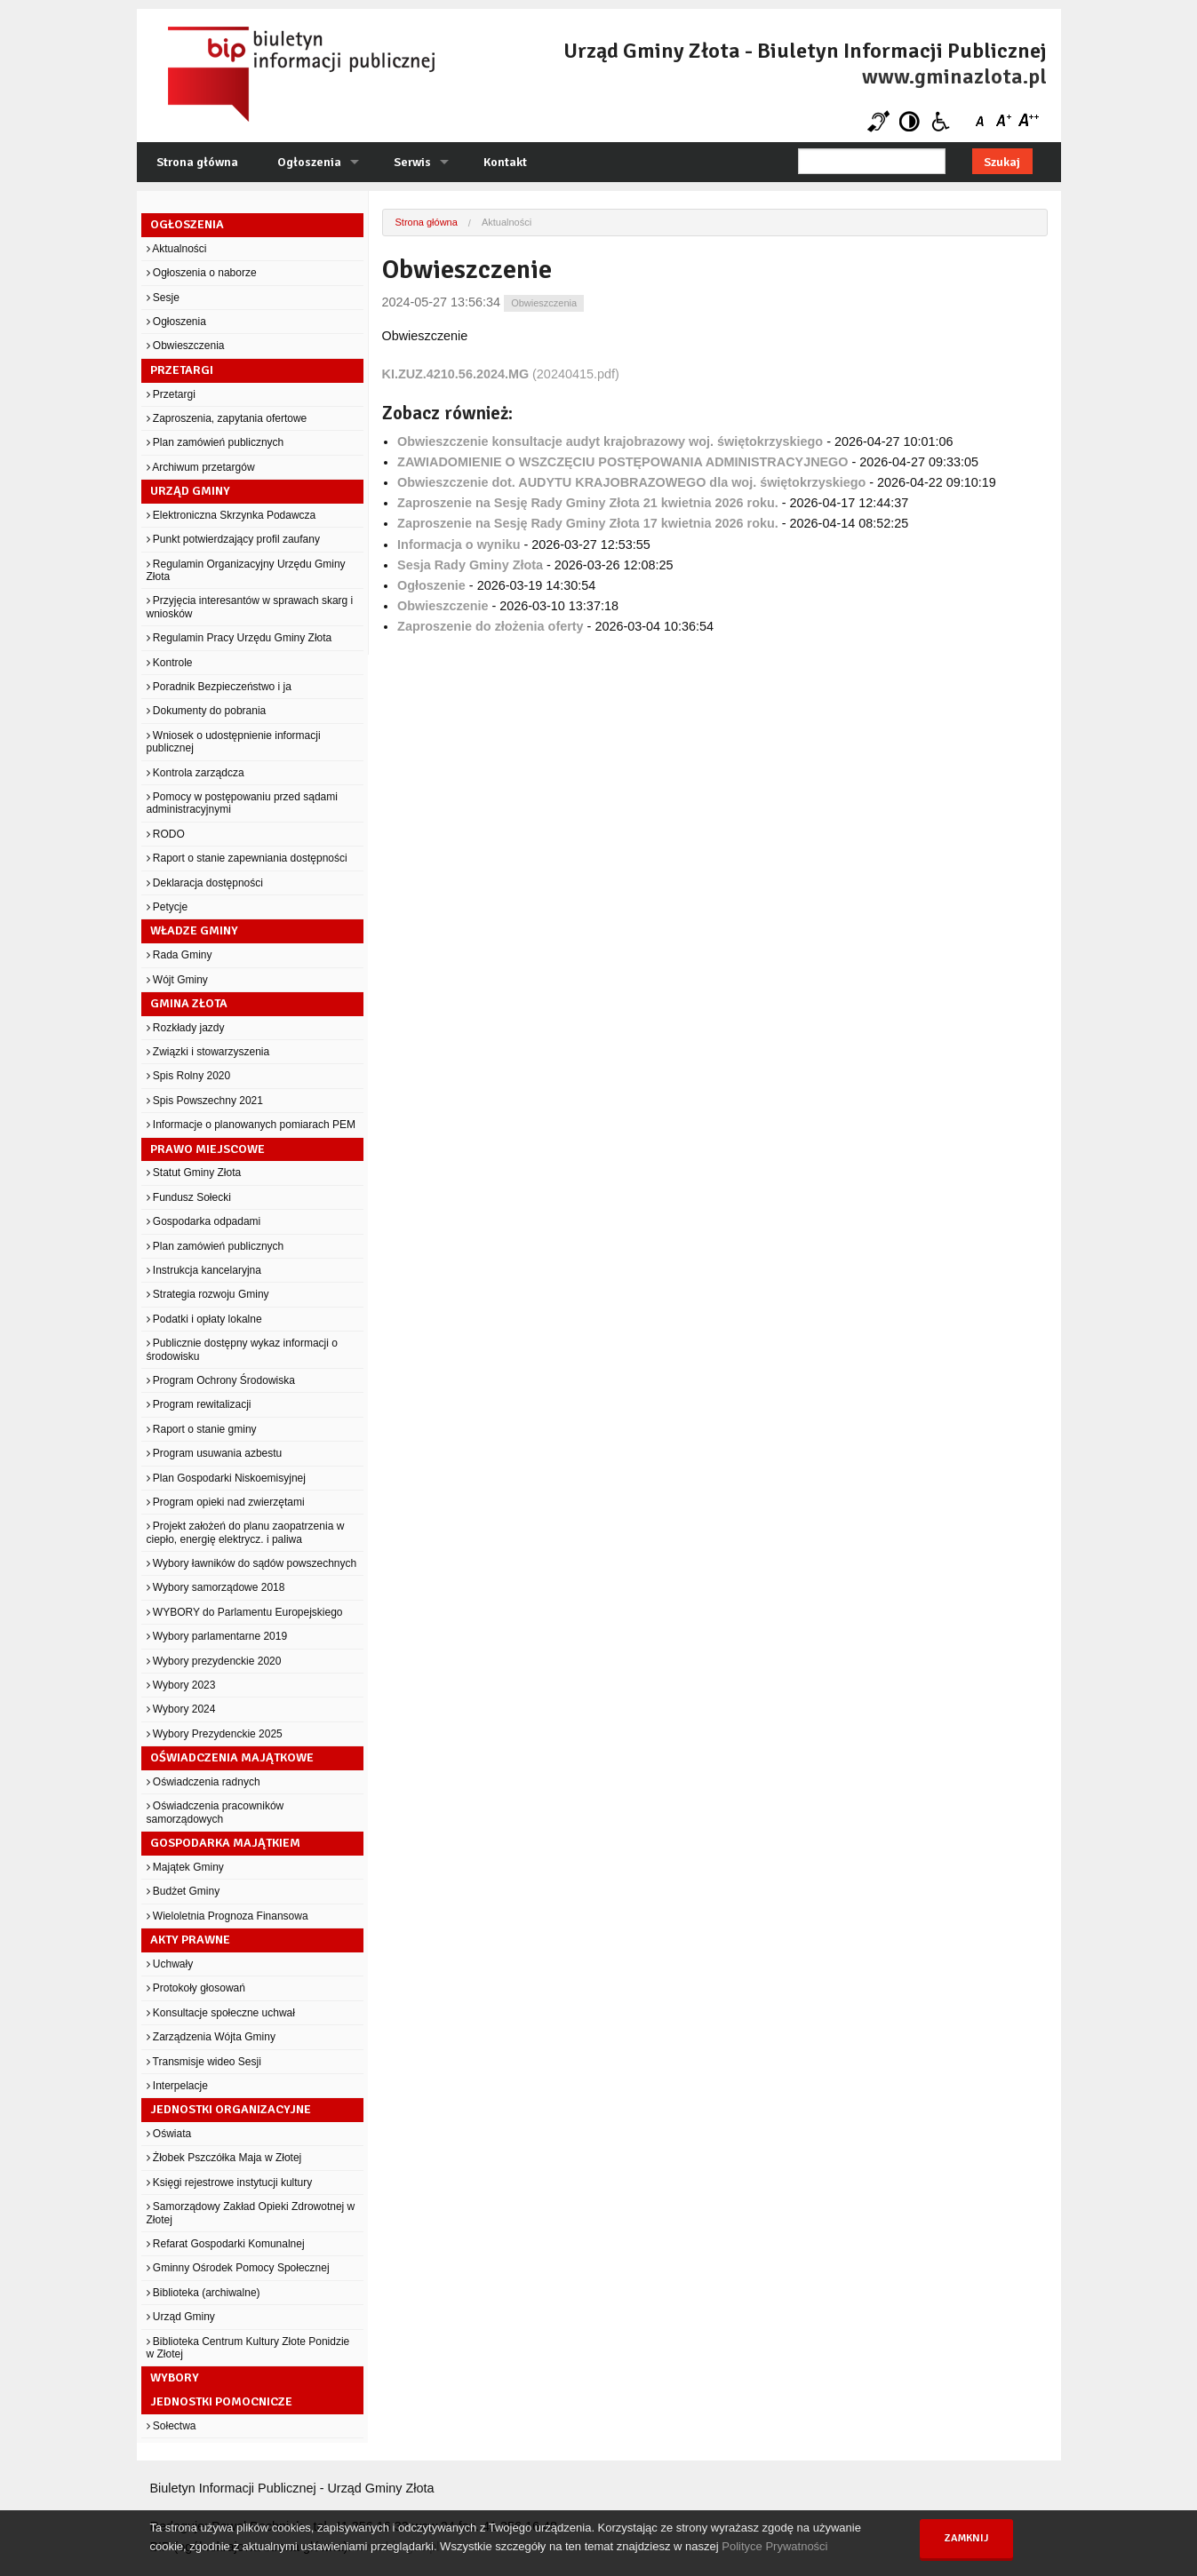  Describe the element at coordinates (196, 1988) in the screenshot. I see `Protokoły głosowań` at that location.